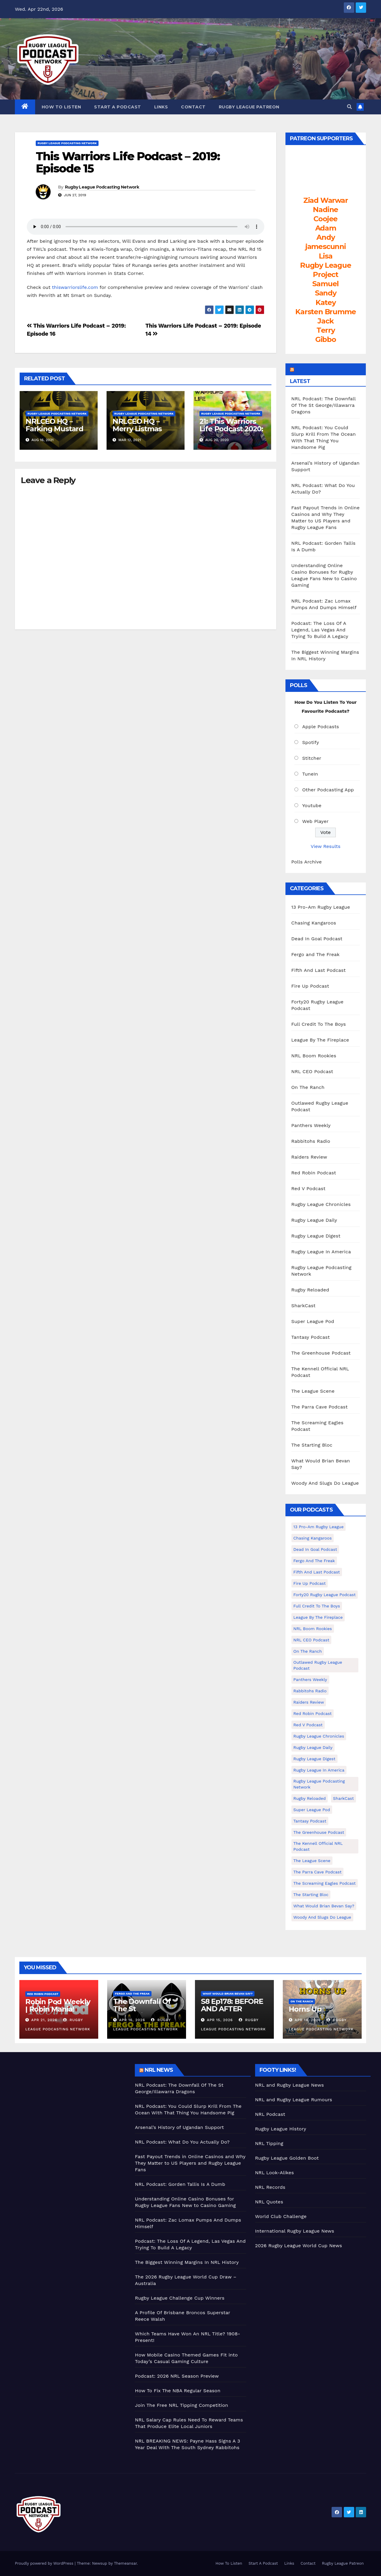  Describe the element at coordinates (321, 1353) in the screenshot. I see `The Greenhouse Podcast` at that location.